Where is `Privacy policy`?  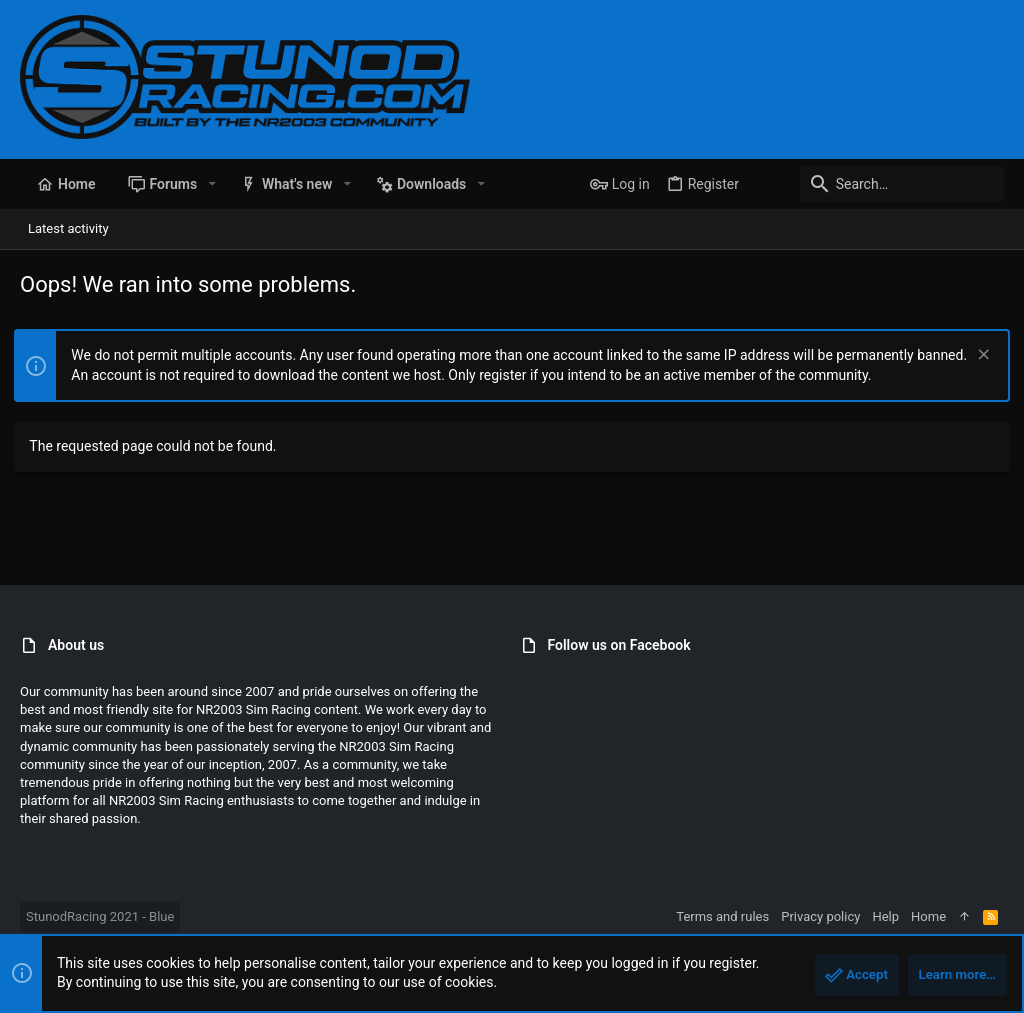 Privacy policy is located at coordinates (820, 916).